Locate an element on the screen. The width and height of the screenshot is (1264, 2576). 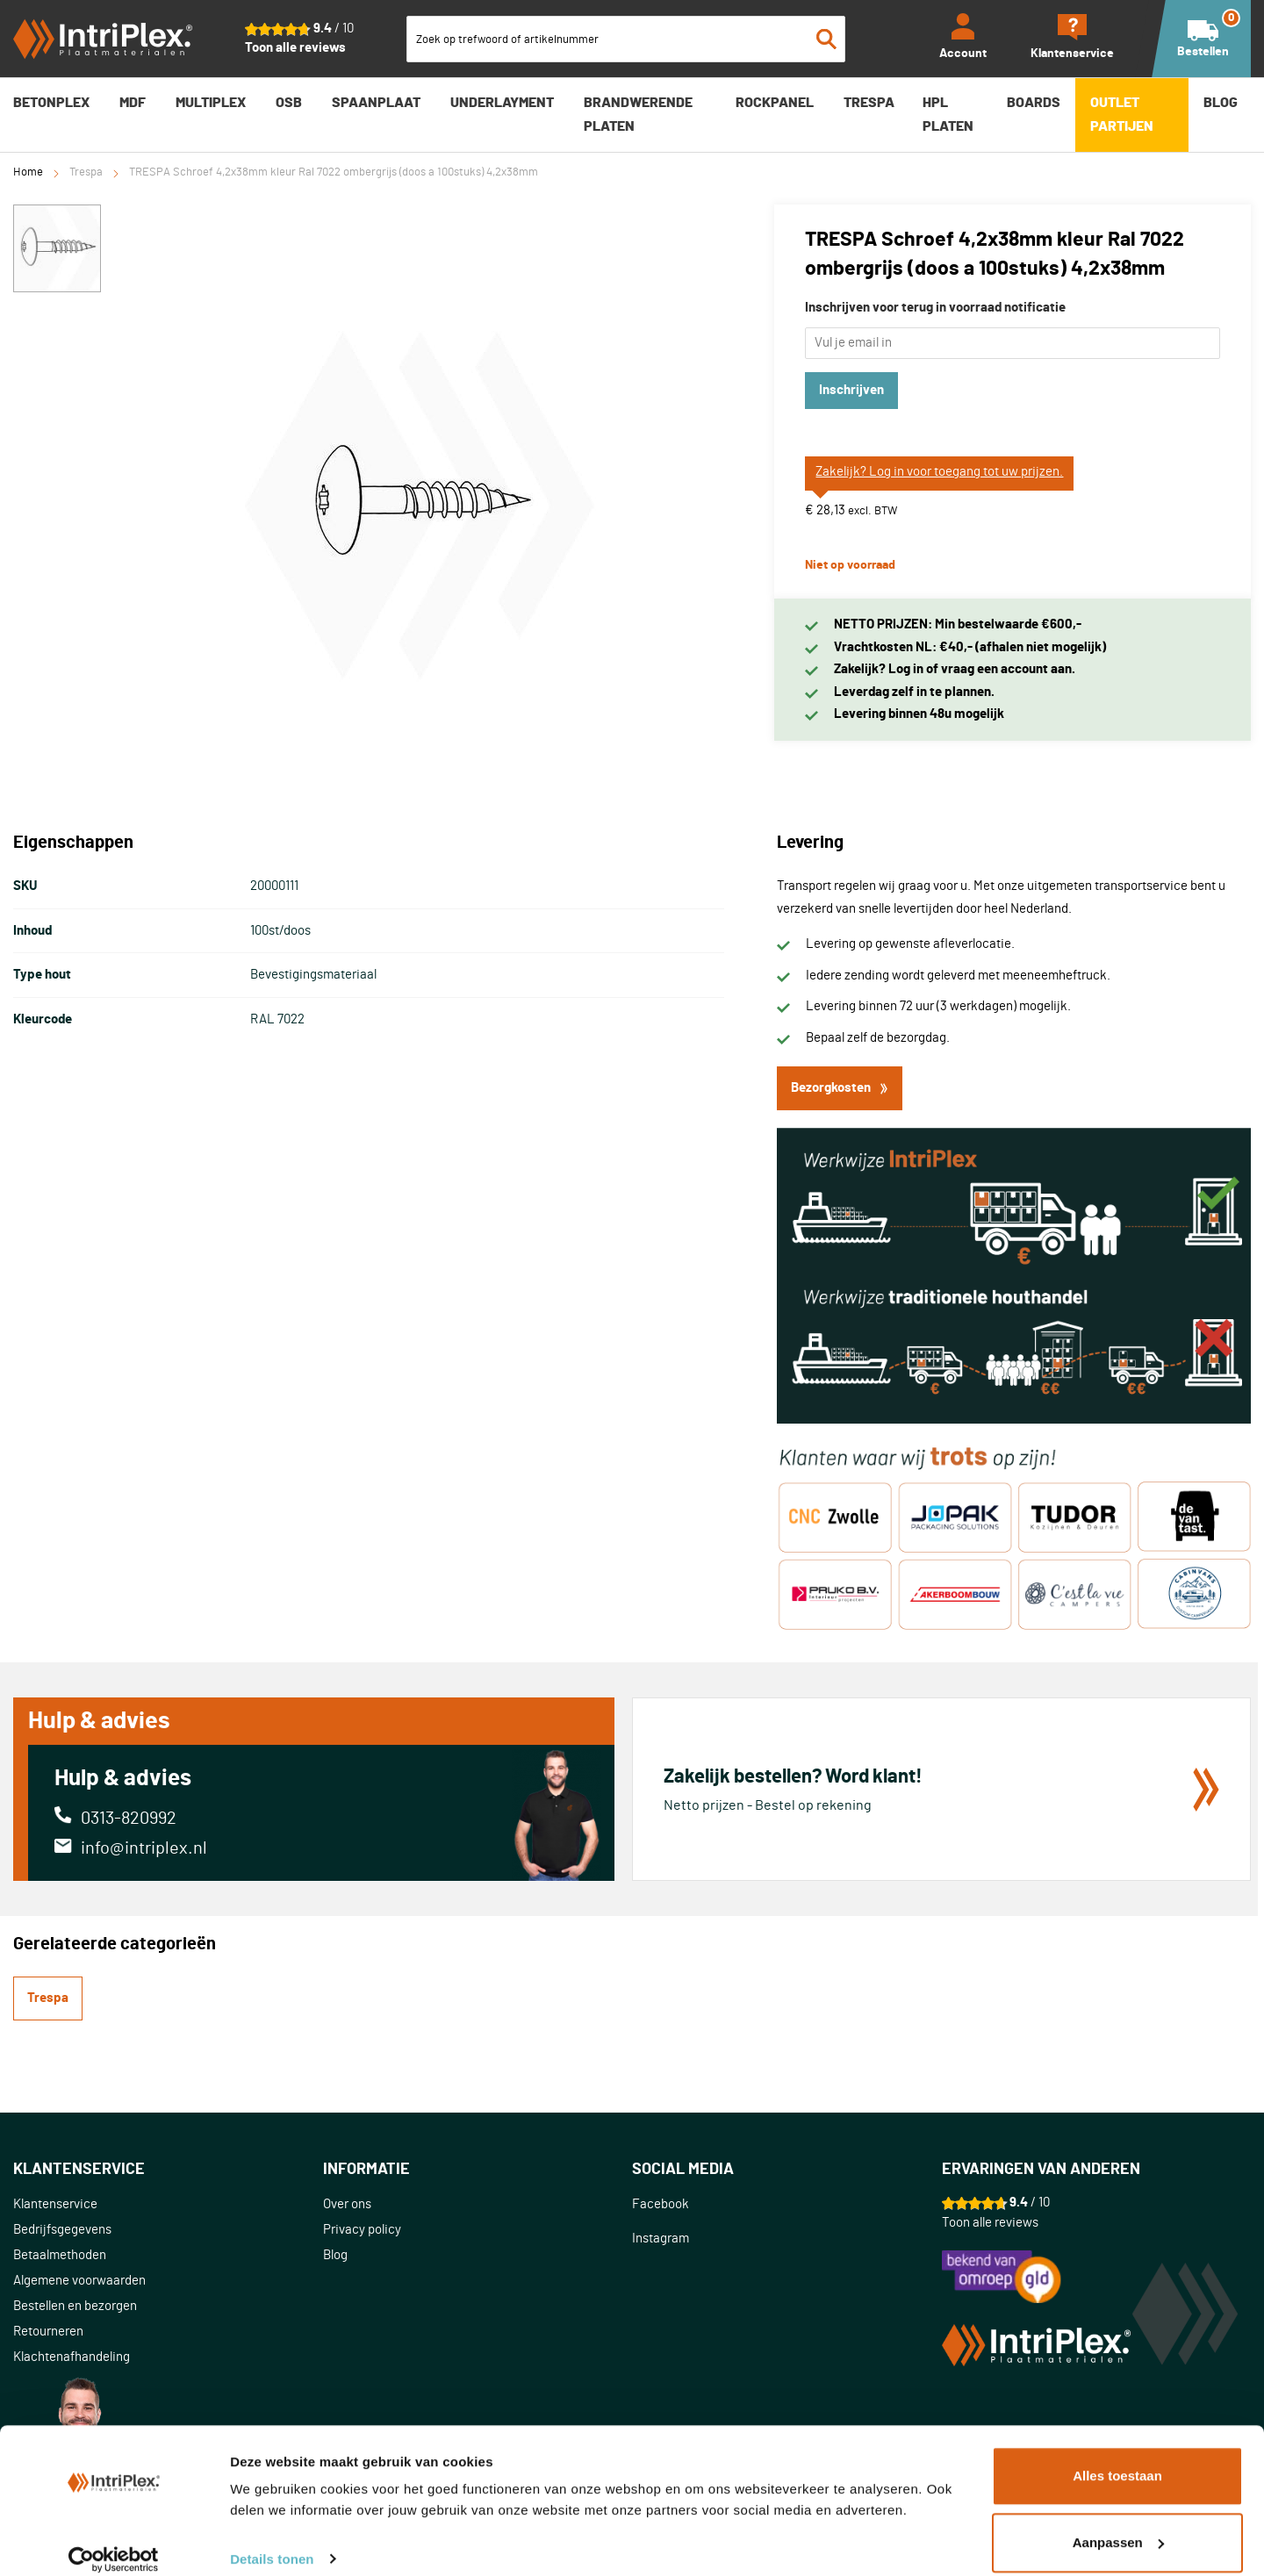
Instagram is located at coordinates (660, 2238).